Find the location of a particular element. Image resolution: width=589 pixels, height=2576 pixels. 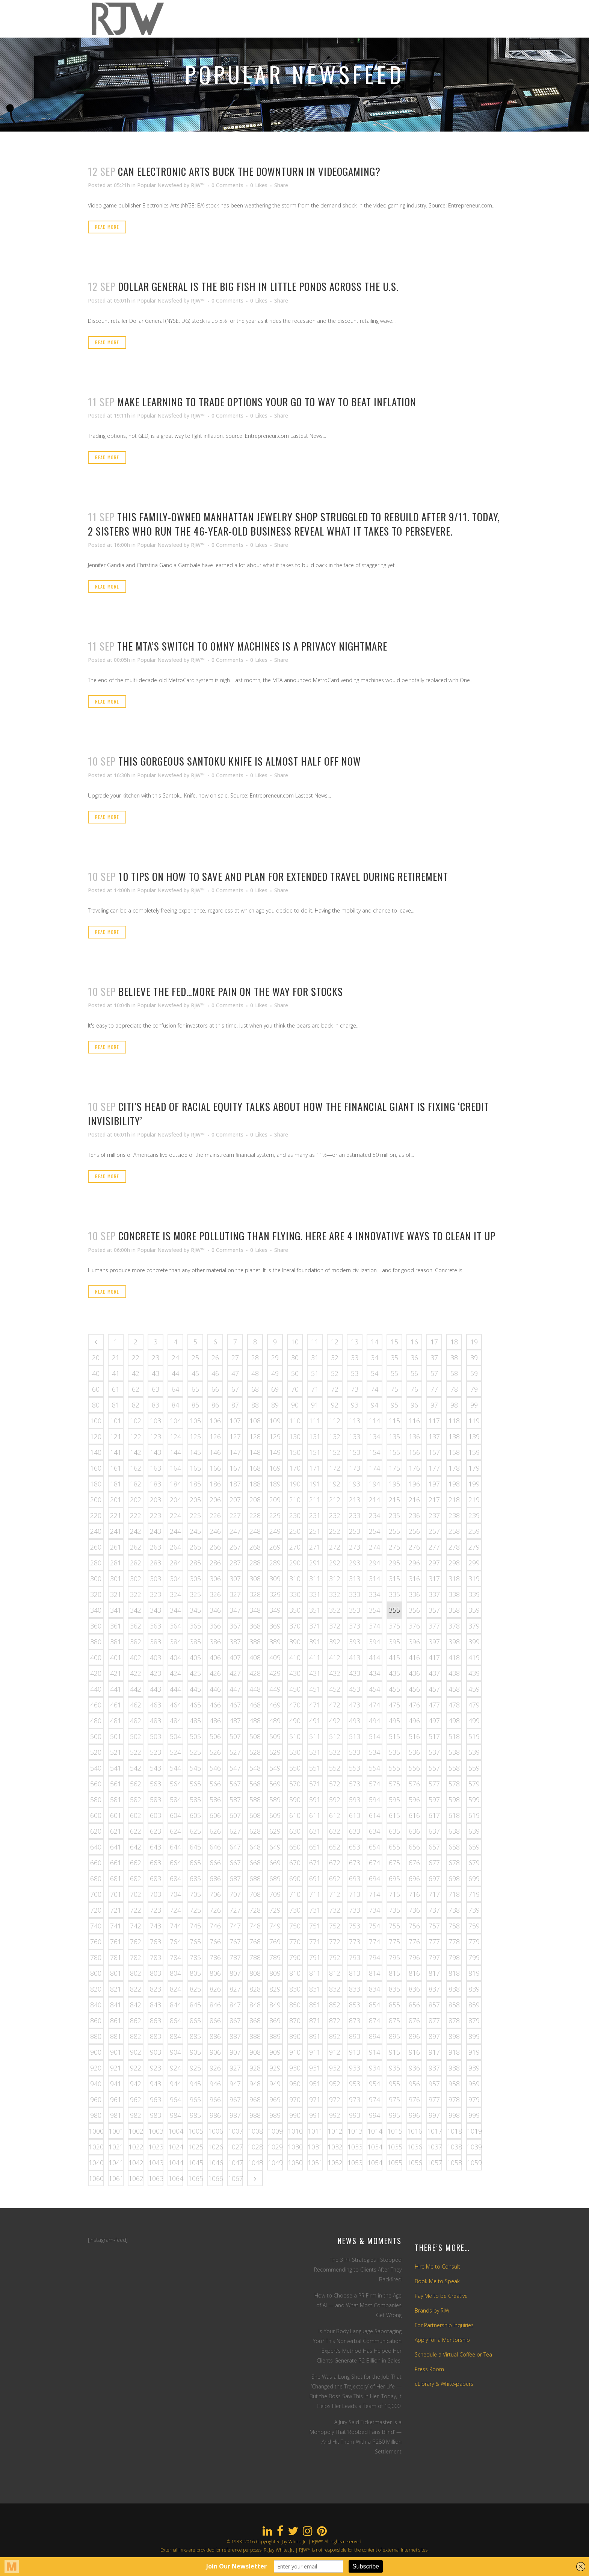

364 is located at coordinates (175, 1625).